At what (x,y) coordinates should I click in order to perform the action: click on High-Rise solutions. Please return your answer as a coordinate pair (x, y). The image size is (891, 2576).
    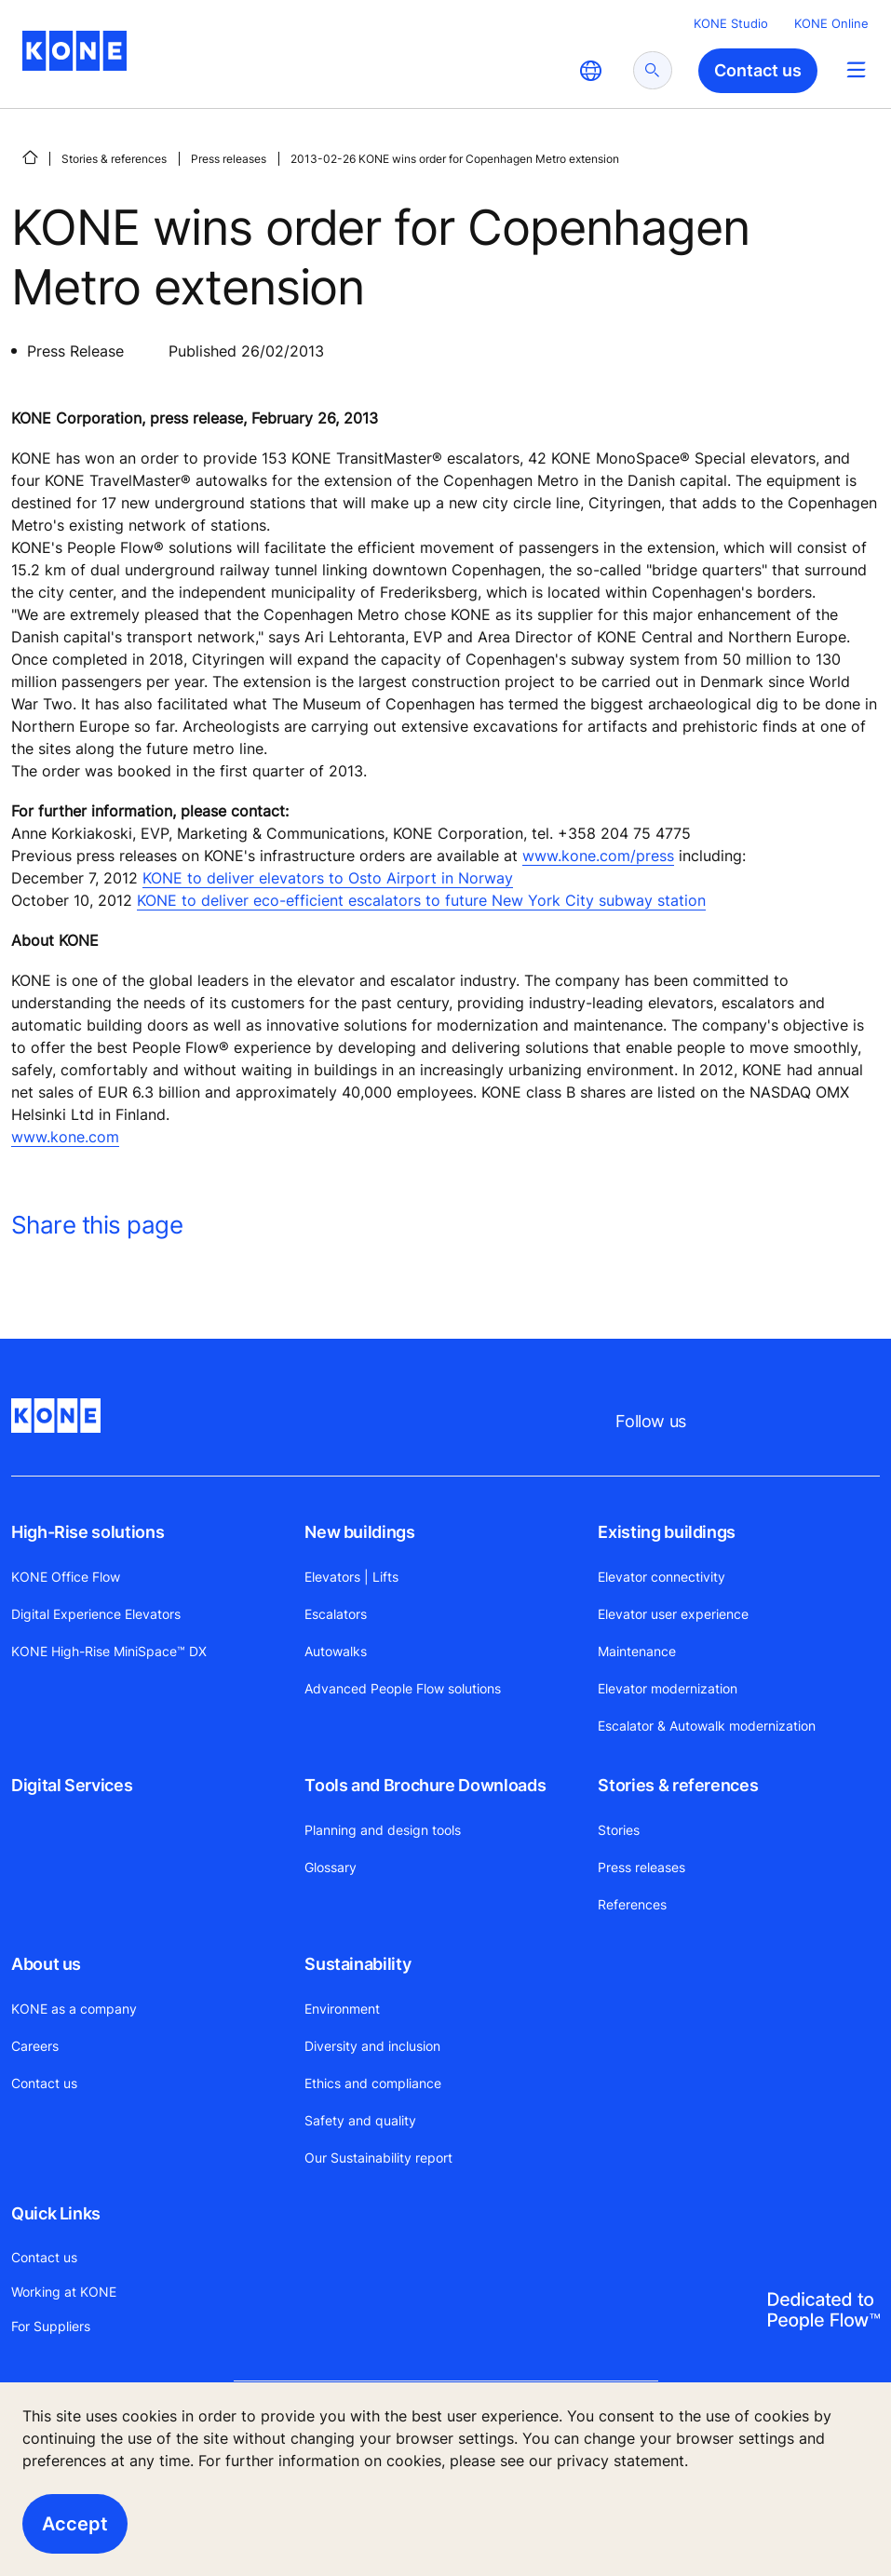
    Looking at the image, I should click on (87, 1532).